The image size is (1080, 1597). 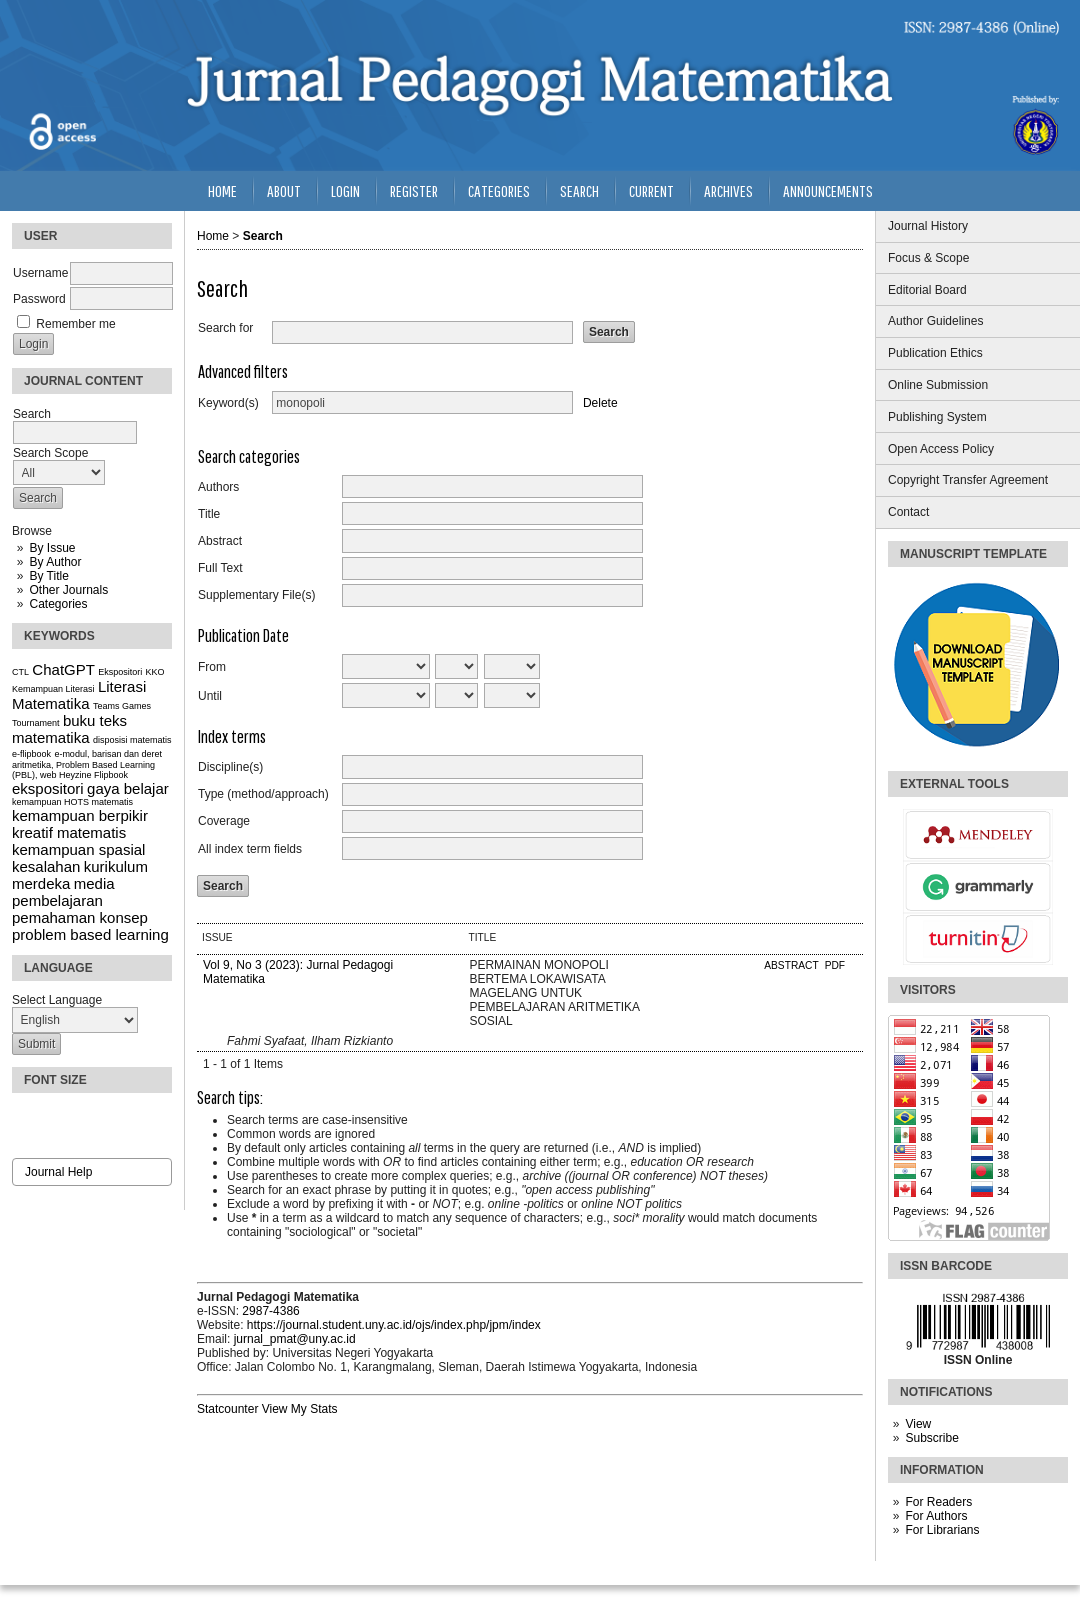 I want to click on By Author, so click(x=55, y=562).